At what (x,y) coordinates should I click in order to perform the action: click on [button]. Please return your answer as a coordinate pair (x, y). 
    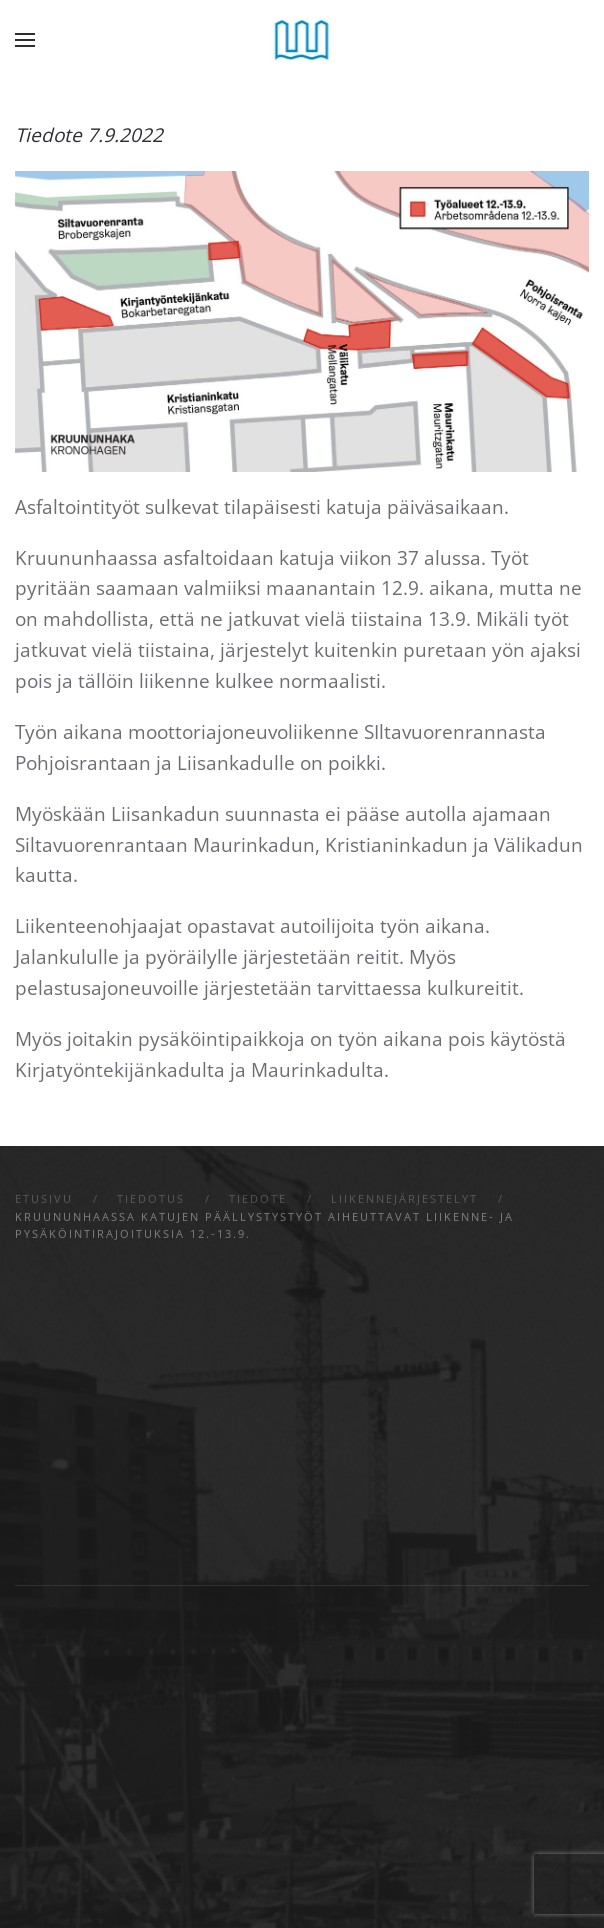
    Looking at the image, I should click on (25, 40).